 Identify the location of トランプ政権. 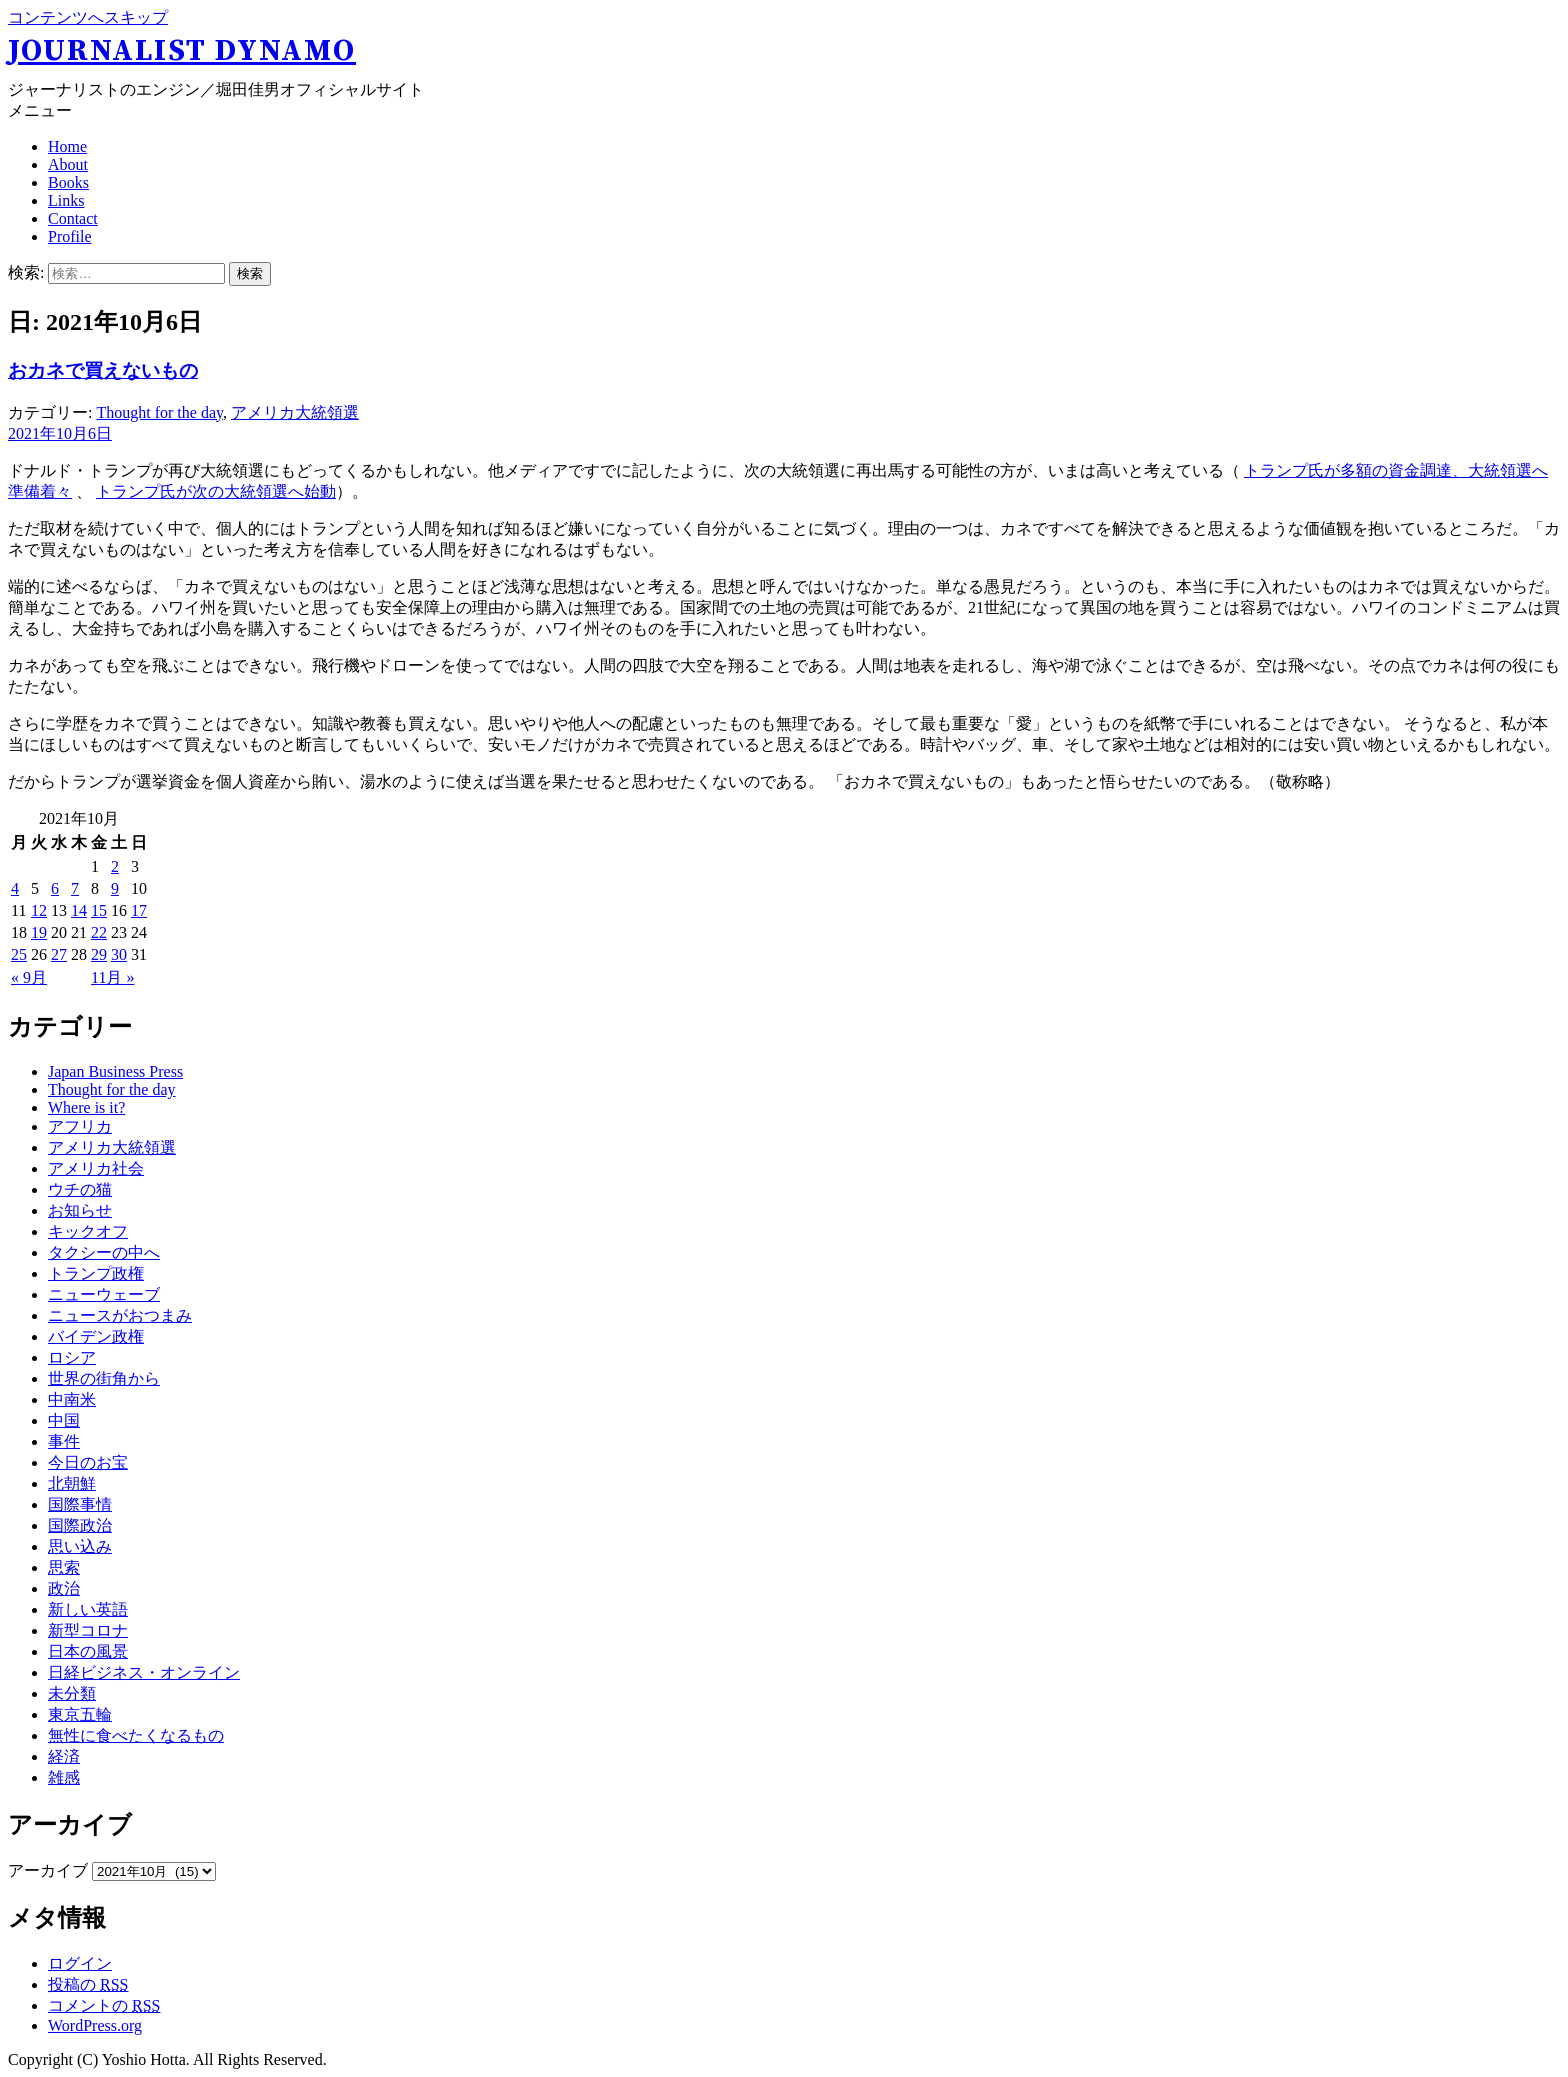
(96, 1273).